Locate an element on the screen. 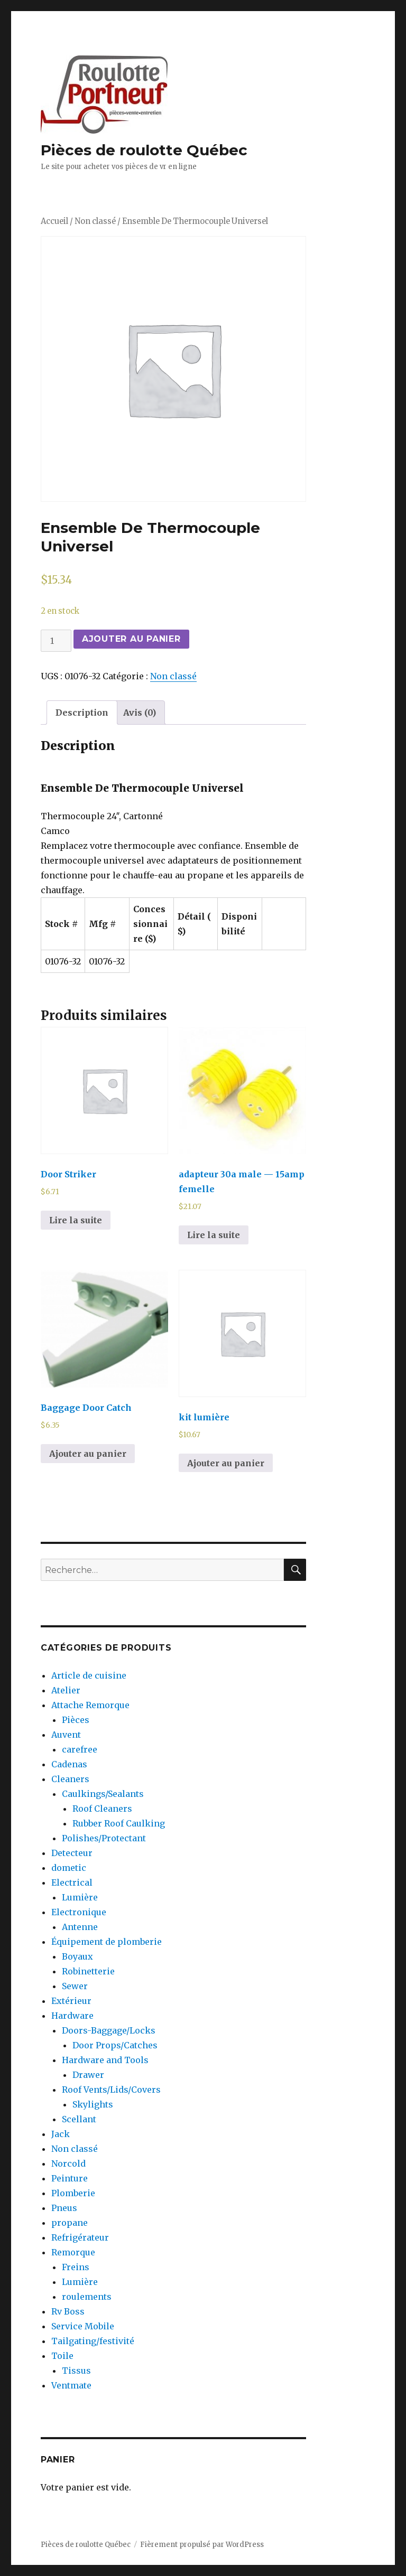  Pièces is located at coordinates (75, 1720).